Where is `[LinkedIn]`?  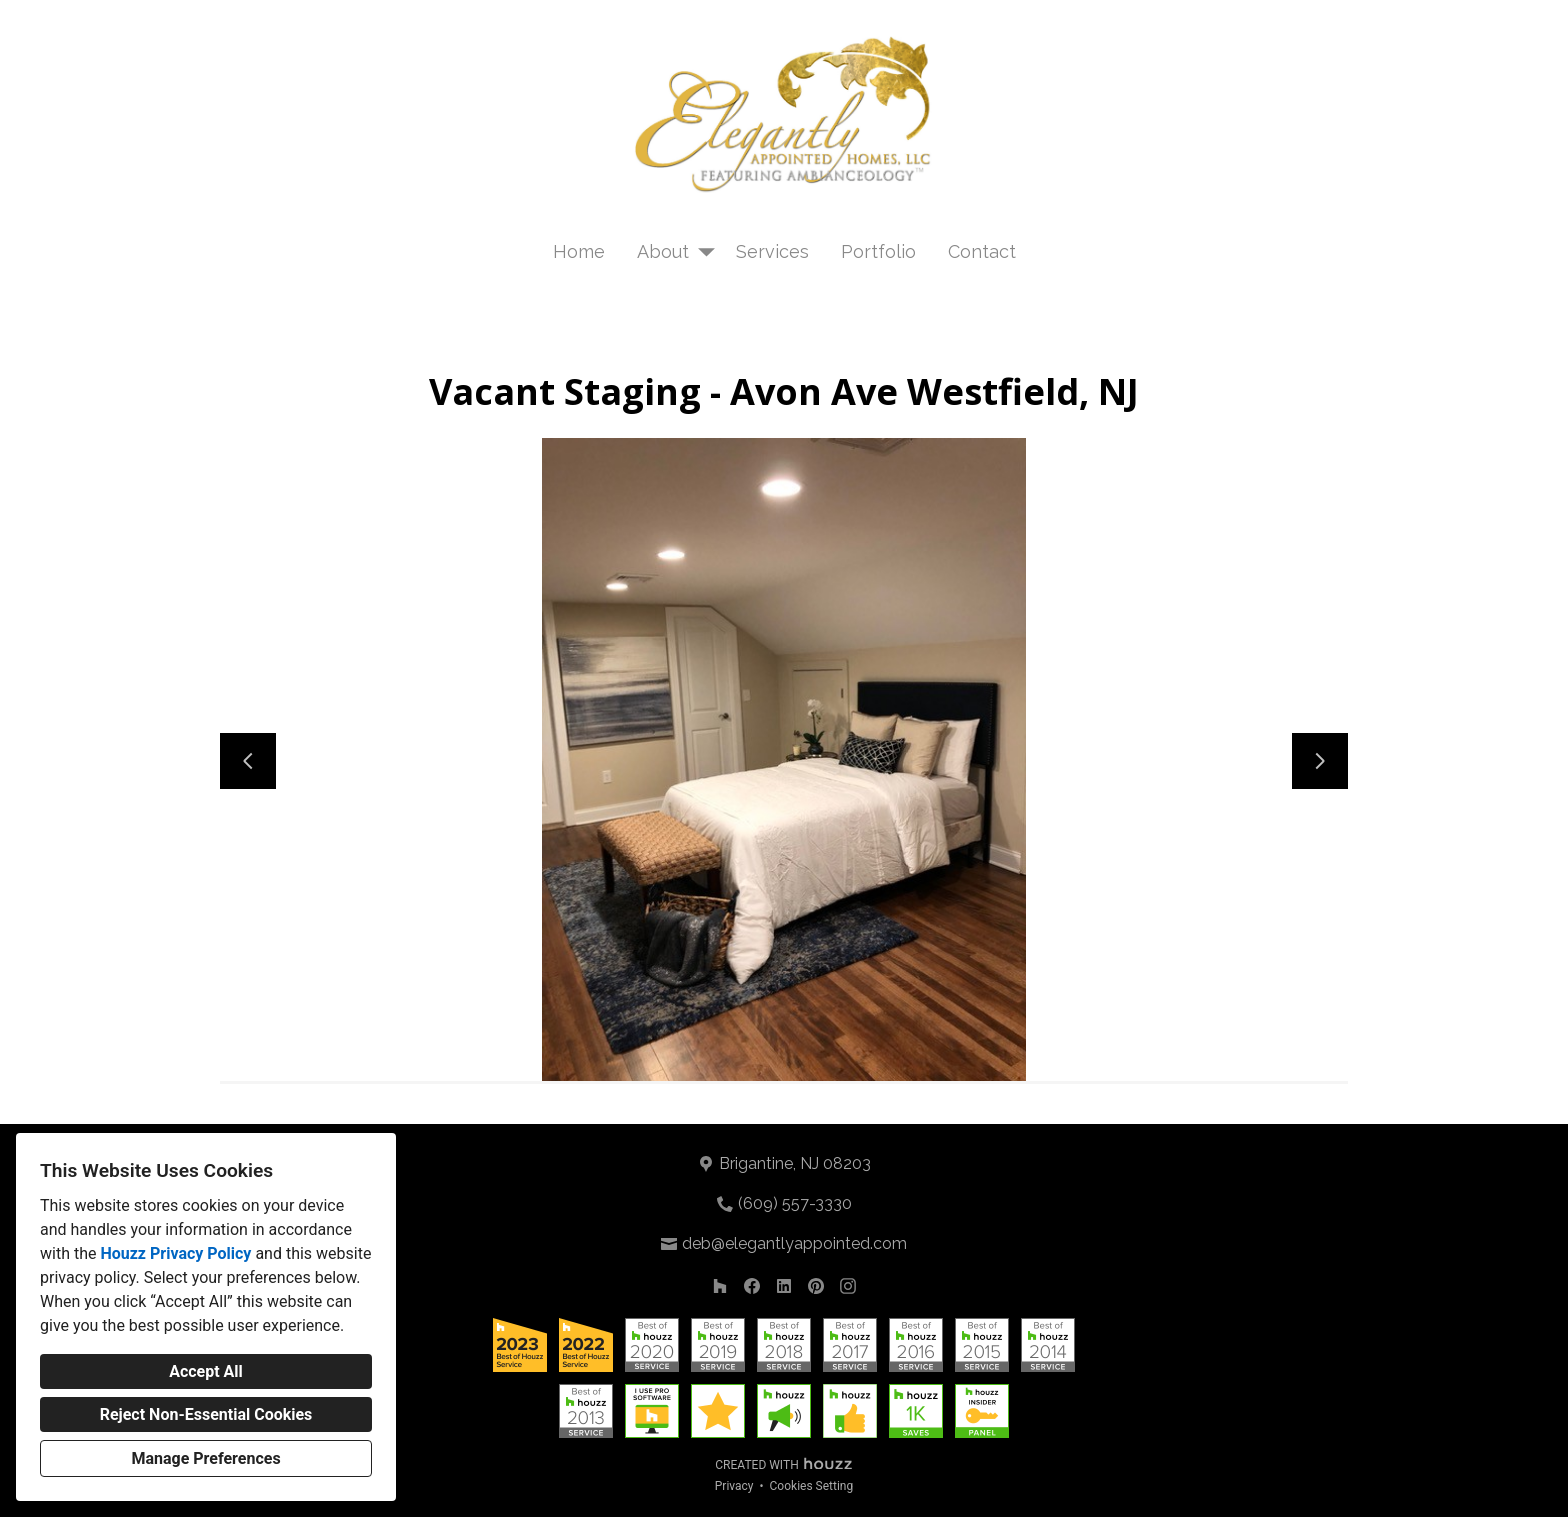 [LinkedIn] is located at coordinates (784, 1286).